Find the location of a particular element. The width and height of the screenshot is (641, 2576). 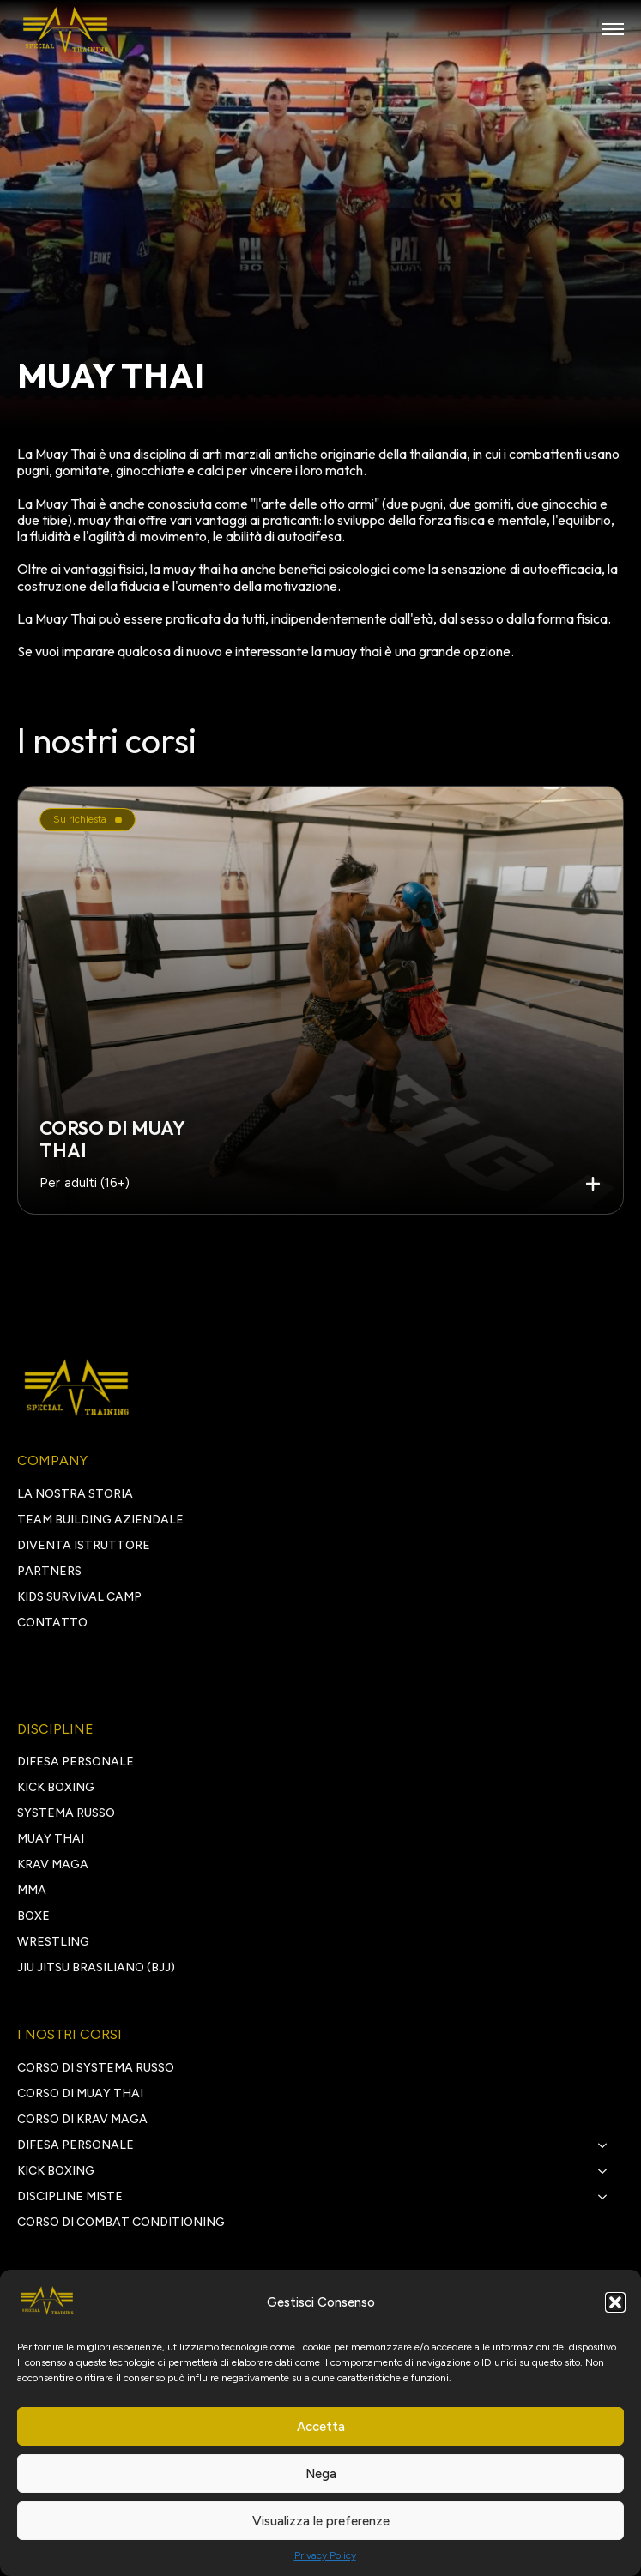

Difesa personale is located at coordinates (75, 2145).